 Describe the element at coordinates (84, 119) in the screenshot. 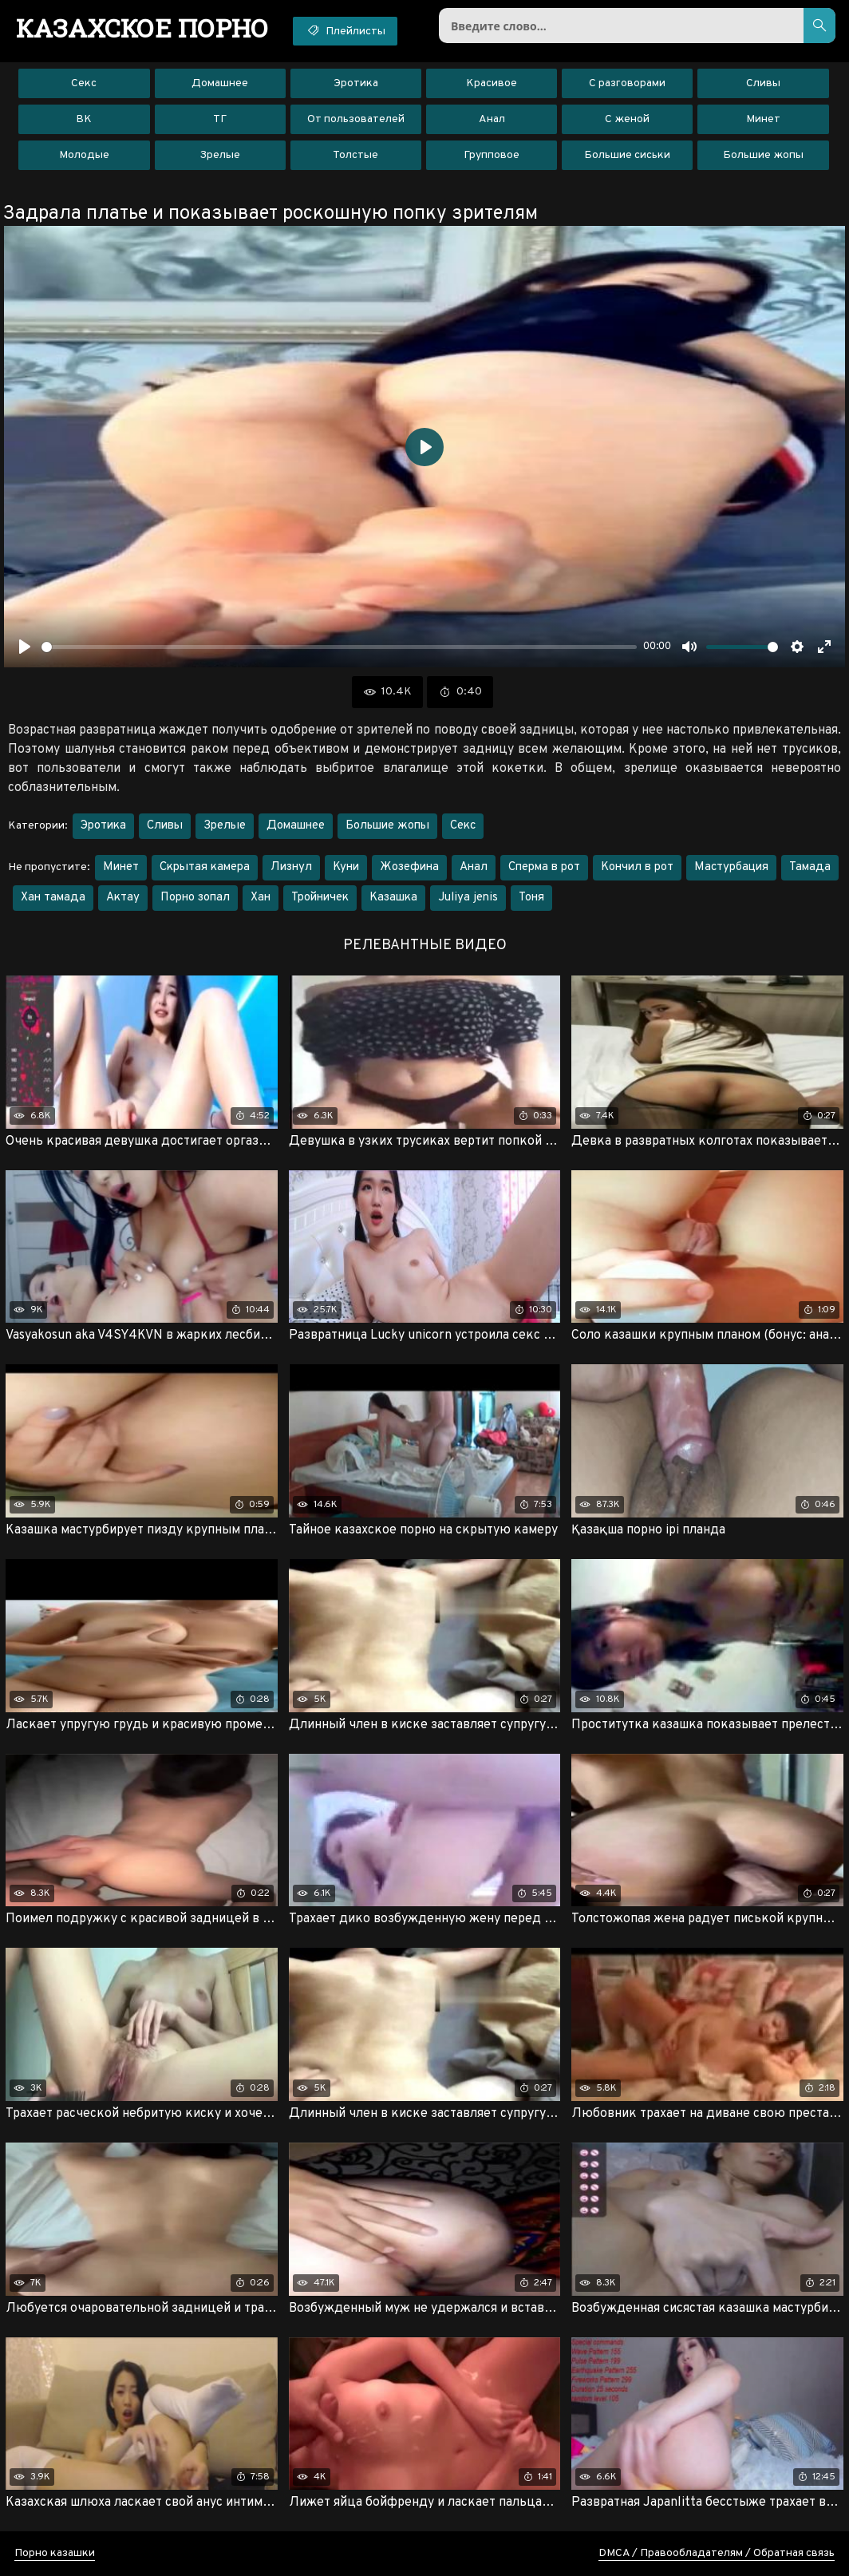

I see `ВК` at that location.